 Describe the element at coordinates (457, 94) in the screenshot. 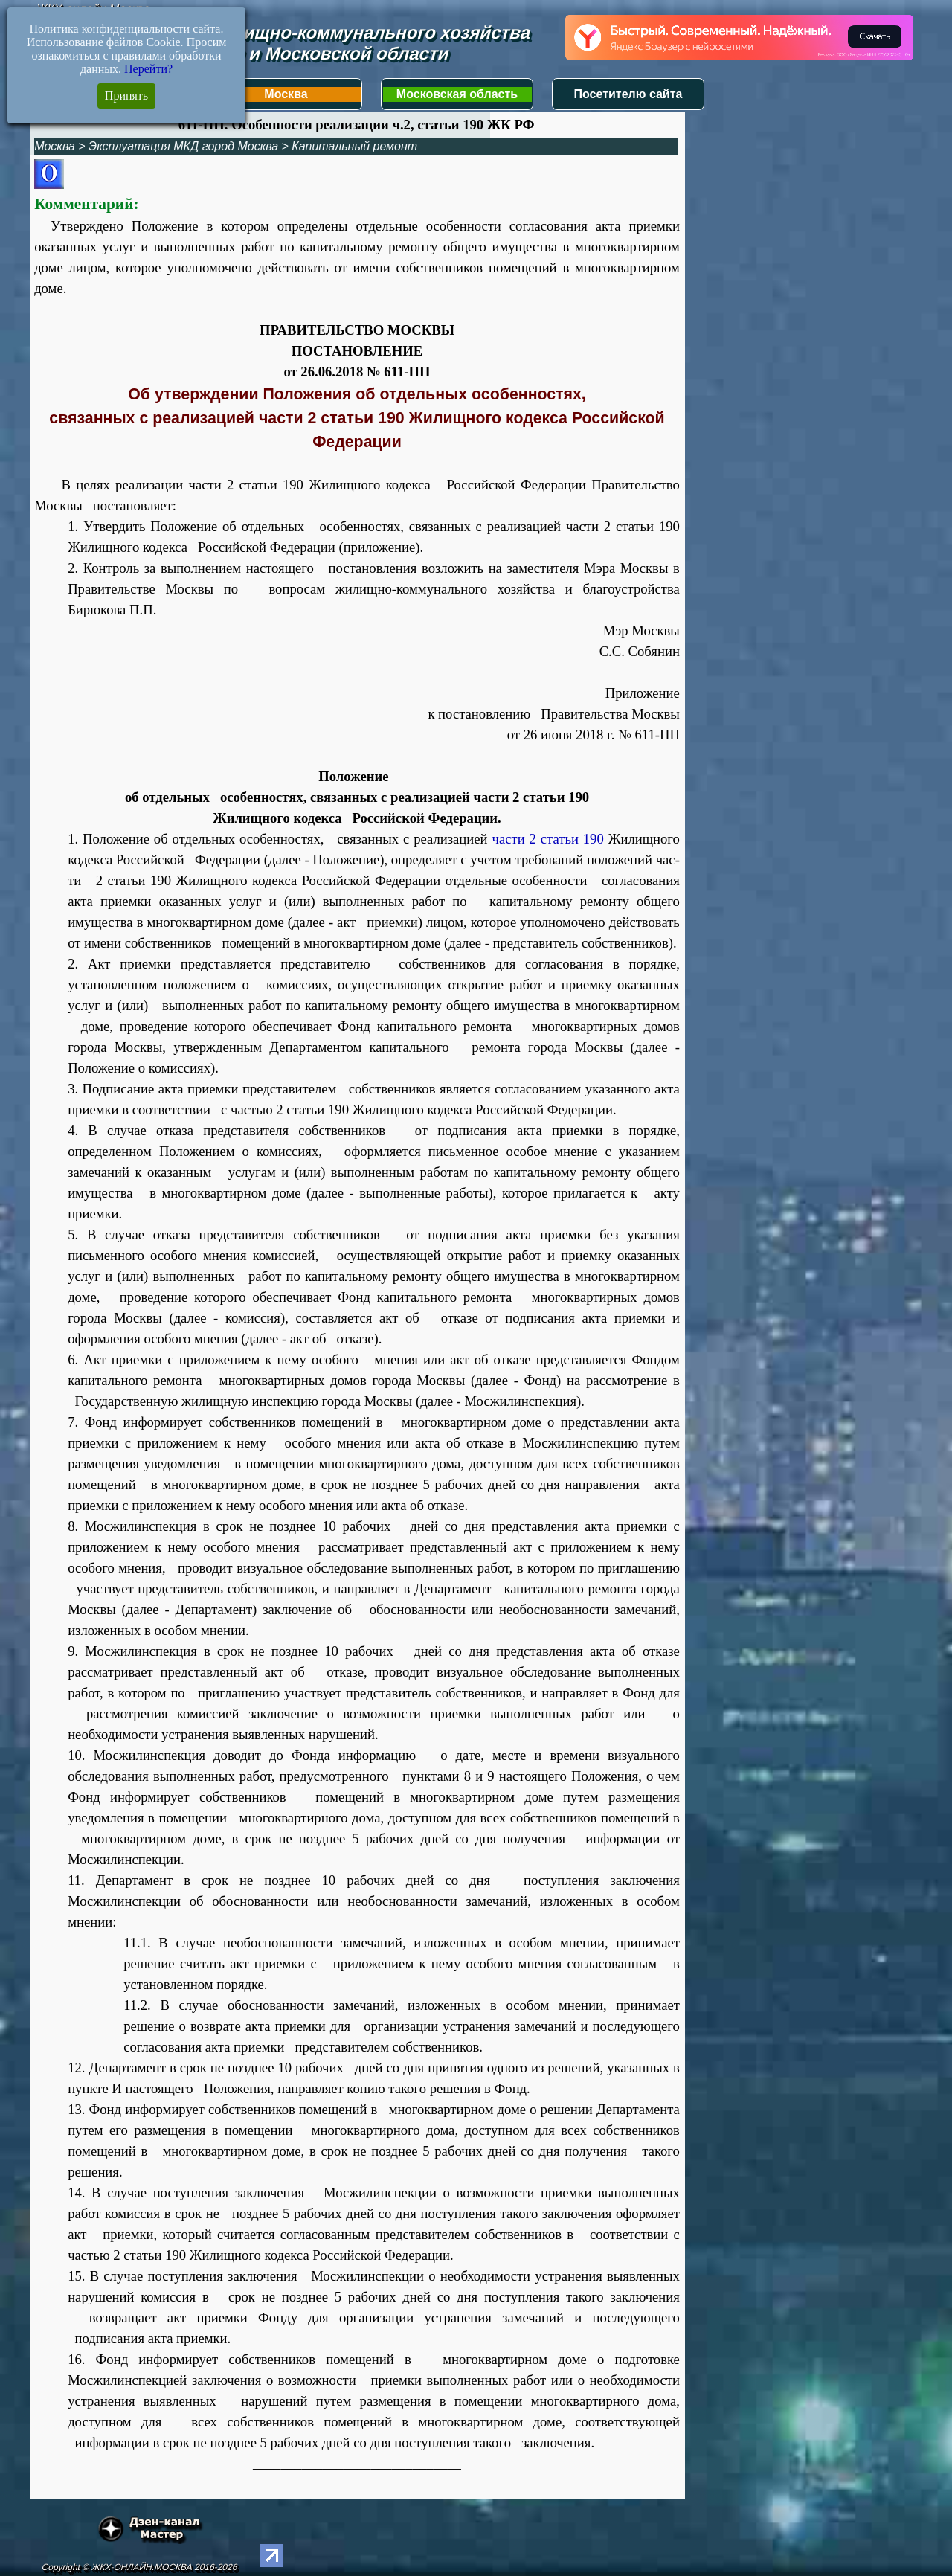

I see `Московская область` at that location.